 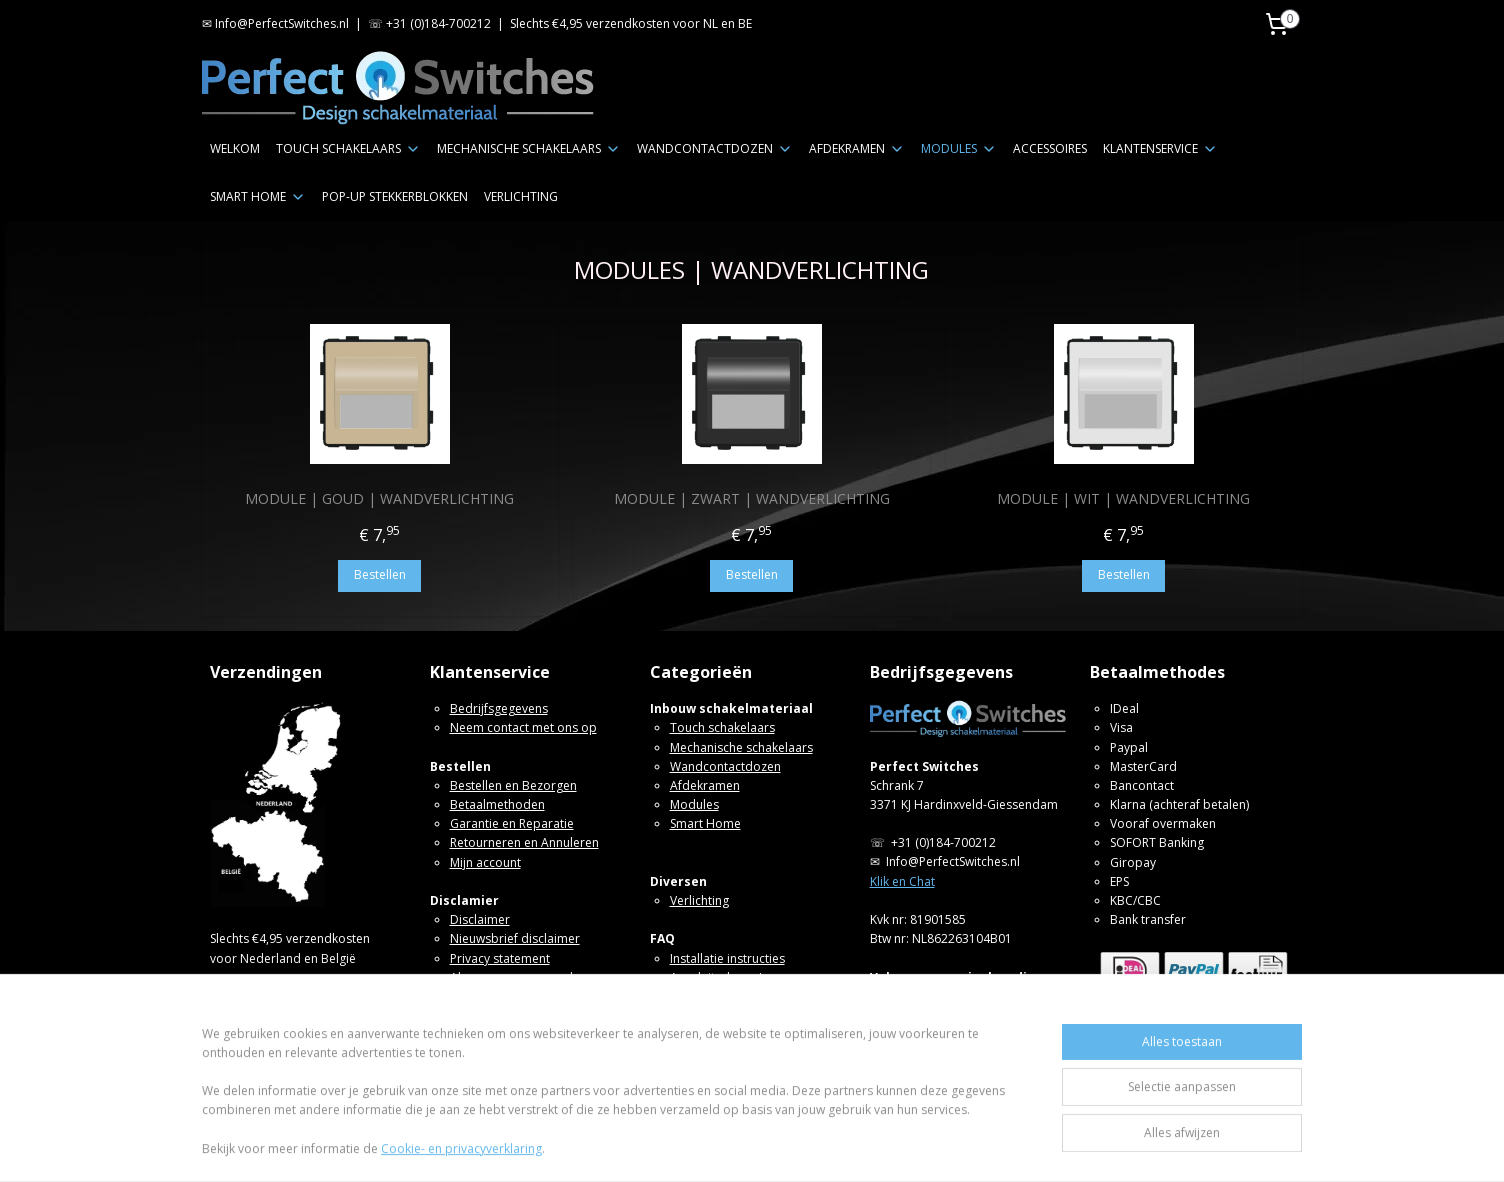 What do you see at coordinates (1050, 148) in the screenshot?
I see `ACCESSOIRES` at bounding box center [1050, 148].